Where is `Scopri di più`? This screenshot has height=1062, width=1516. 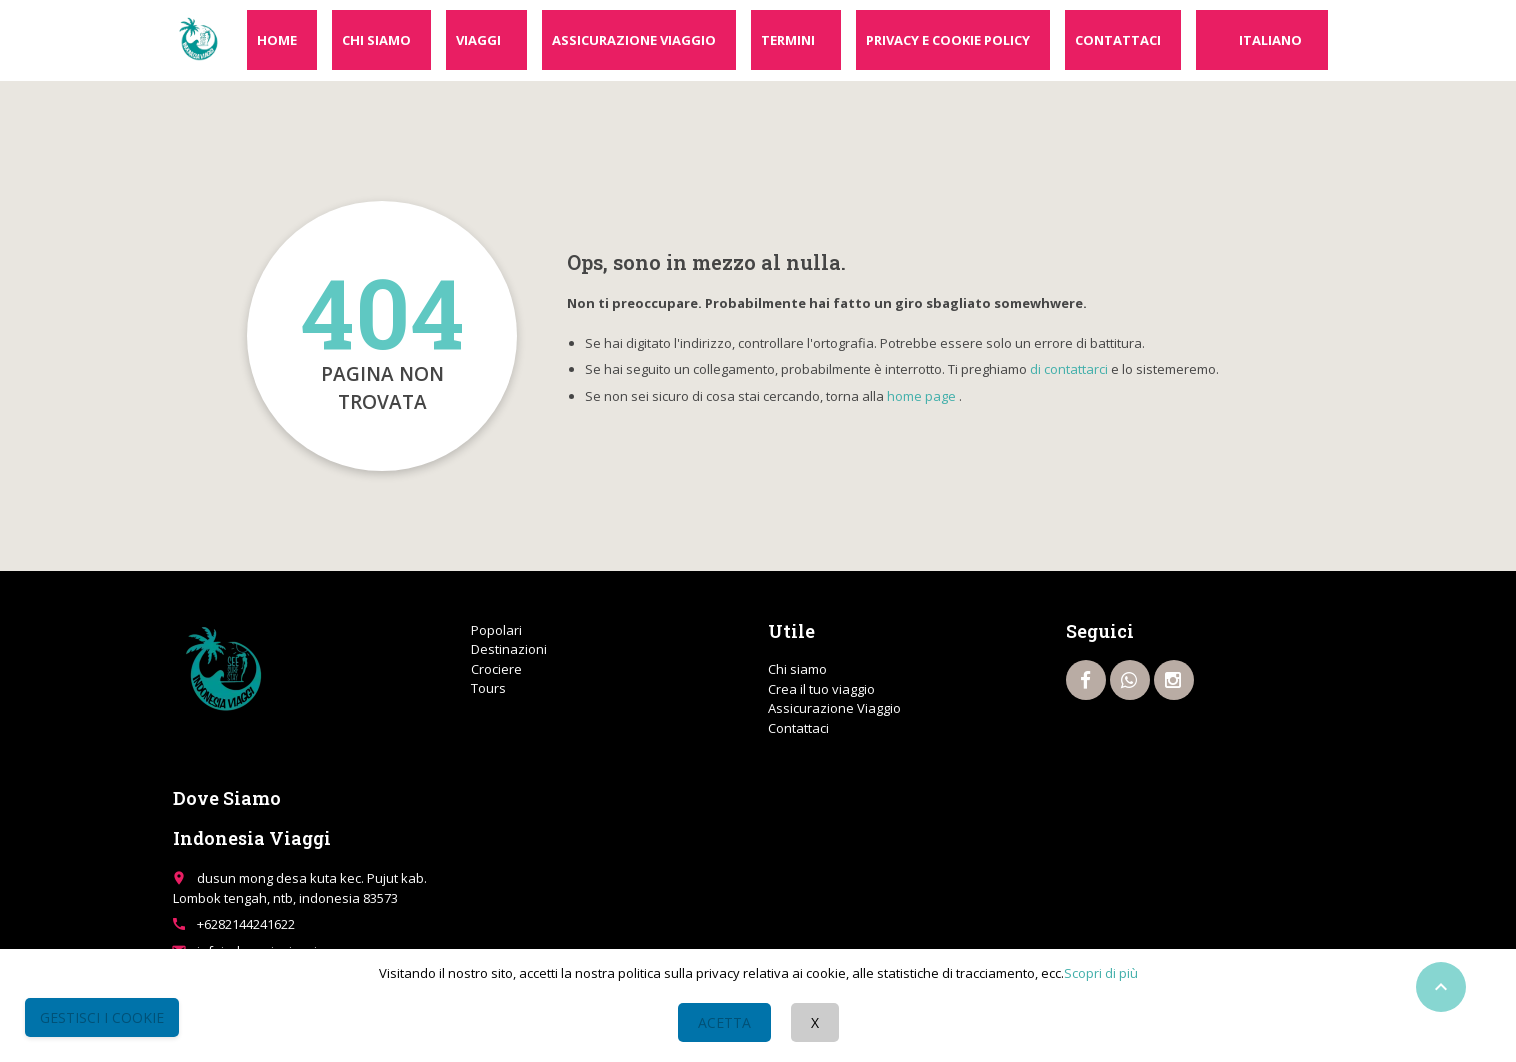 Scopri di più is located at coordinates (1101, 973).